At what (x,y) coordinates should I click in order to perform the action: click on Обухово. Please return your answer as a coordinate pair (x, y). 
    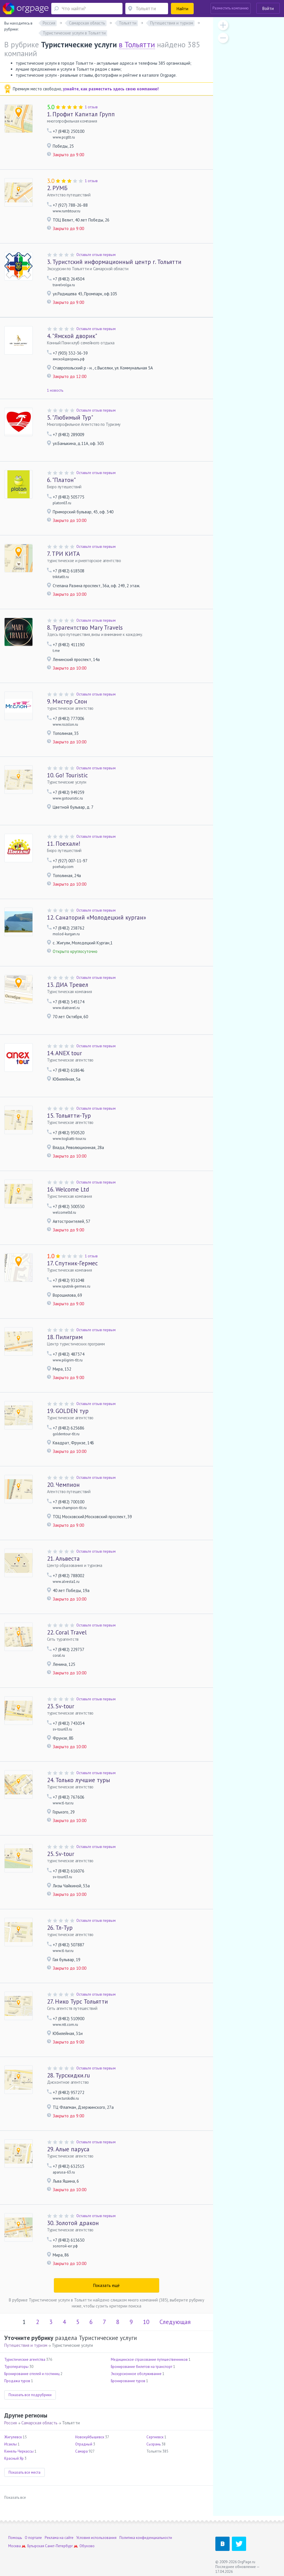
    Looking at the image, I should click on (87, 2546).